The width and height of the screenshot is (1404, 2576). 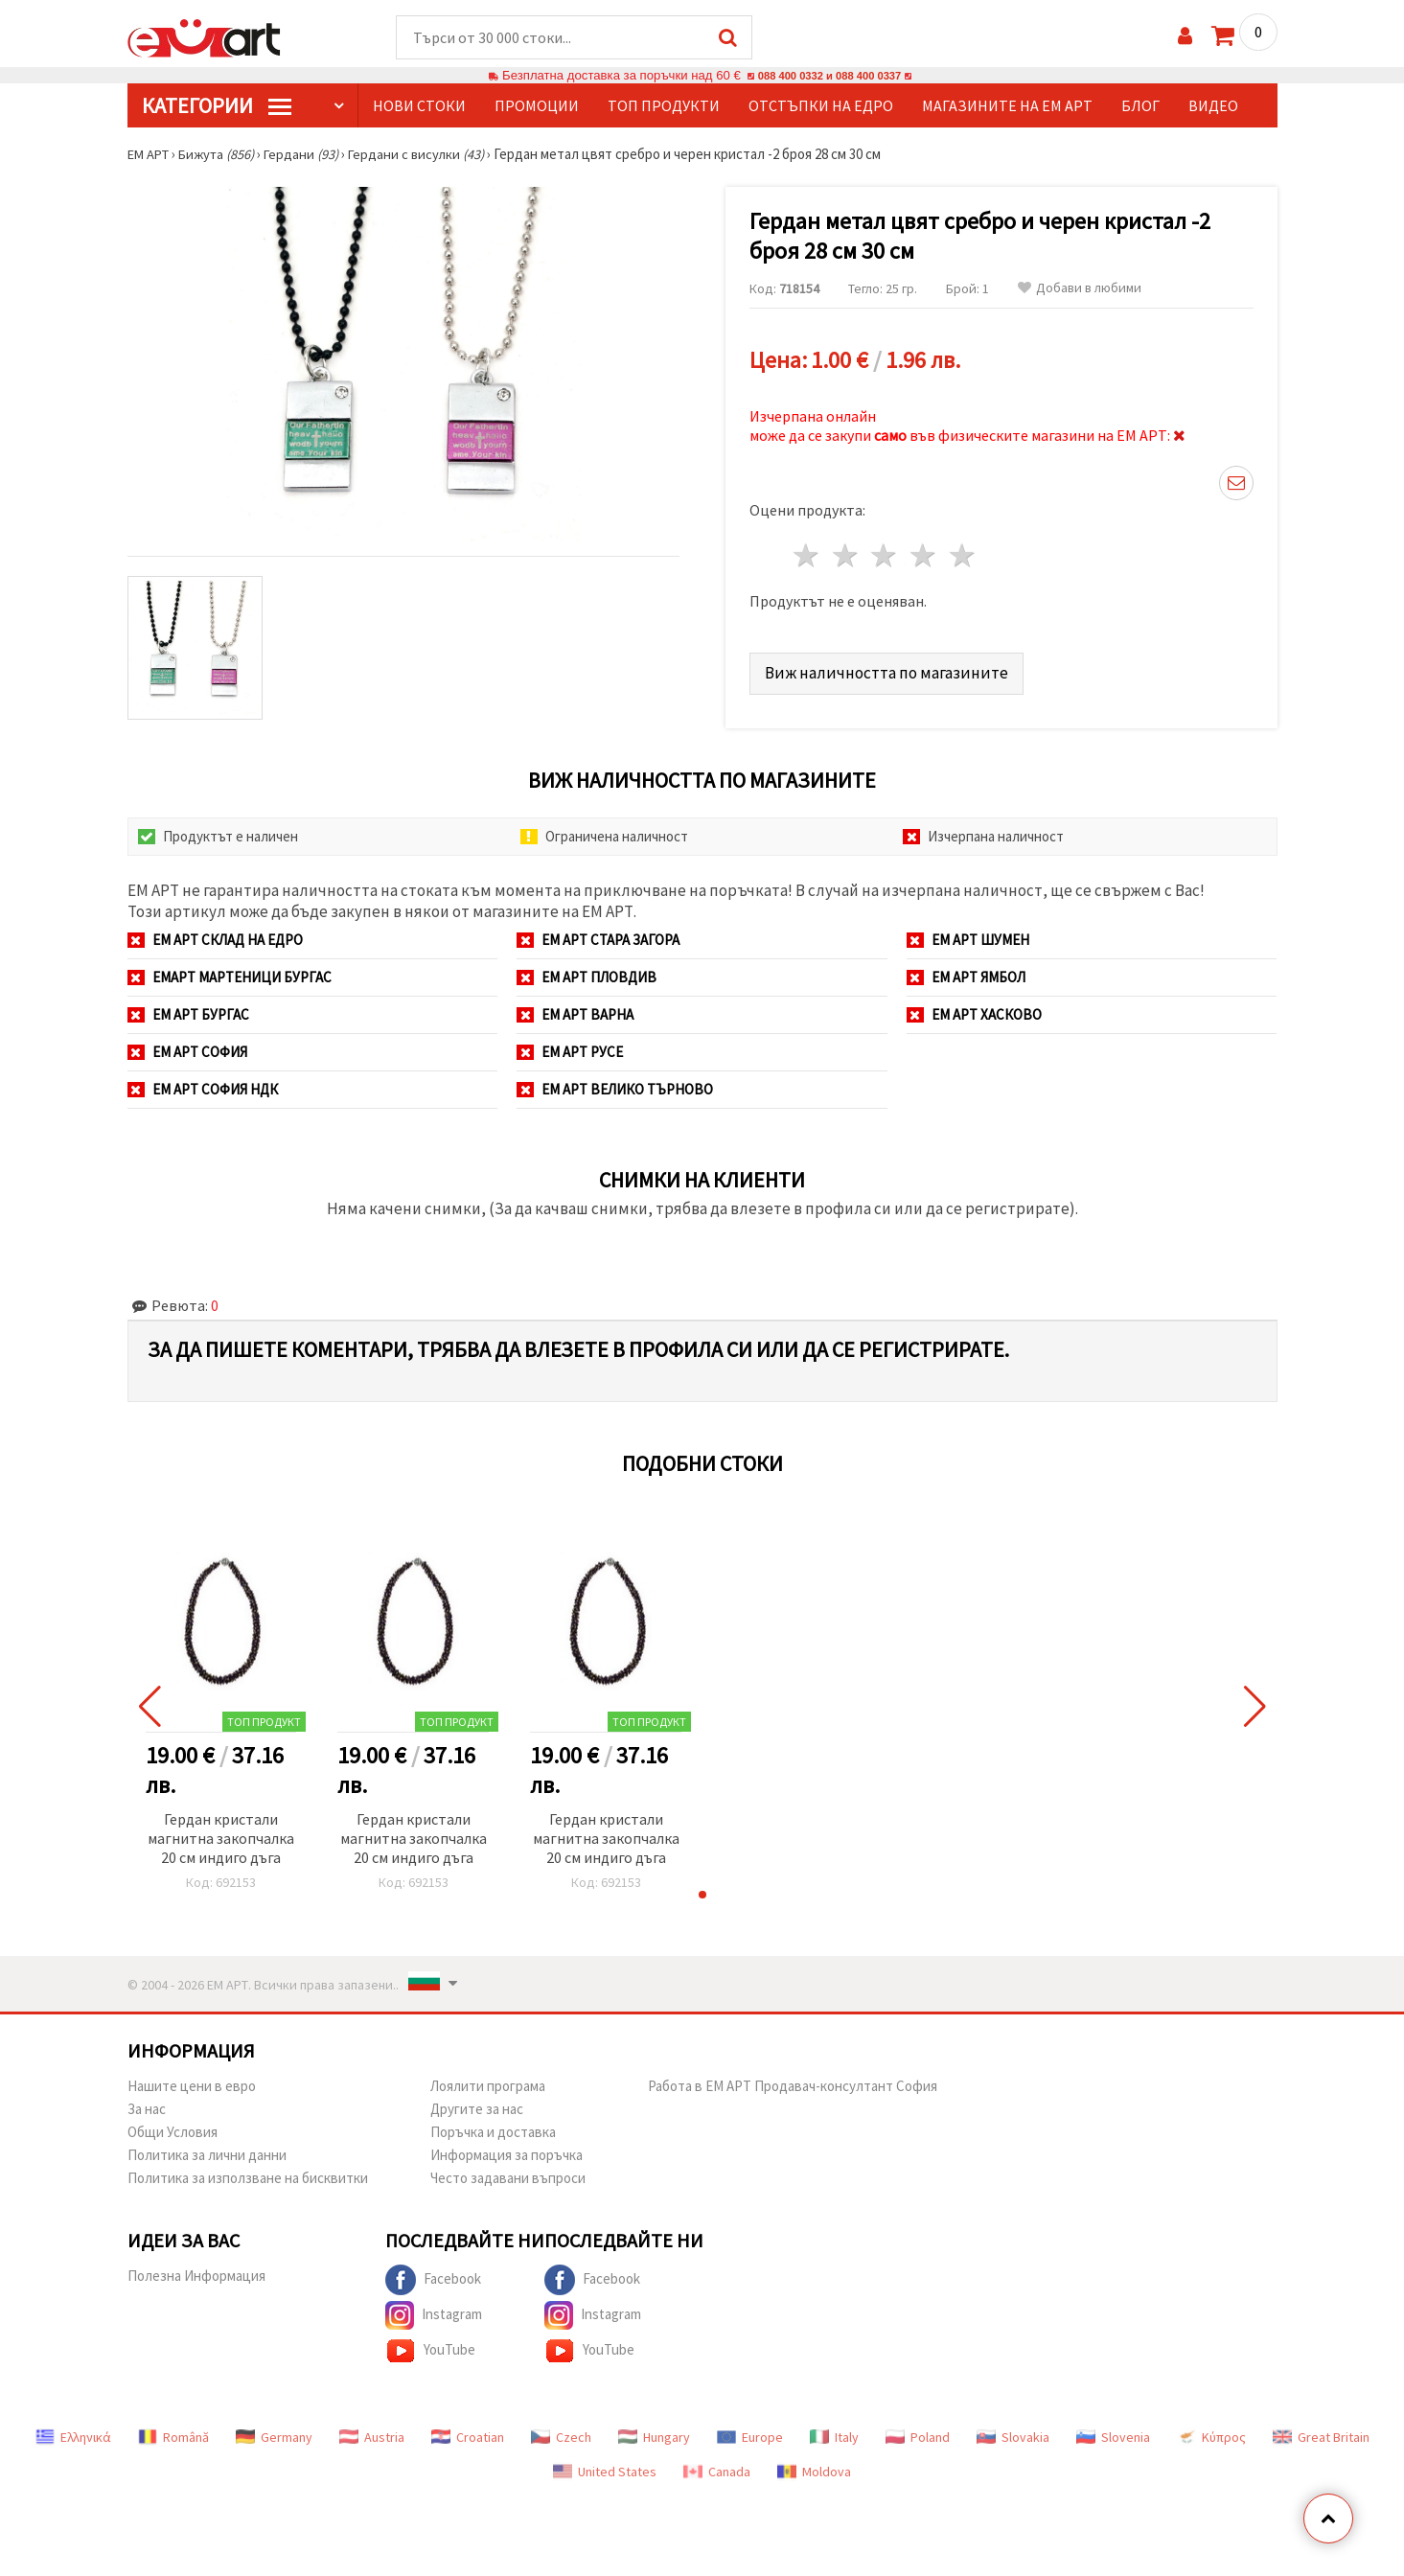 I want to click on Ελληνικά, so click(x=73, y=2431).